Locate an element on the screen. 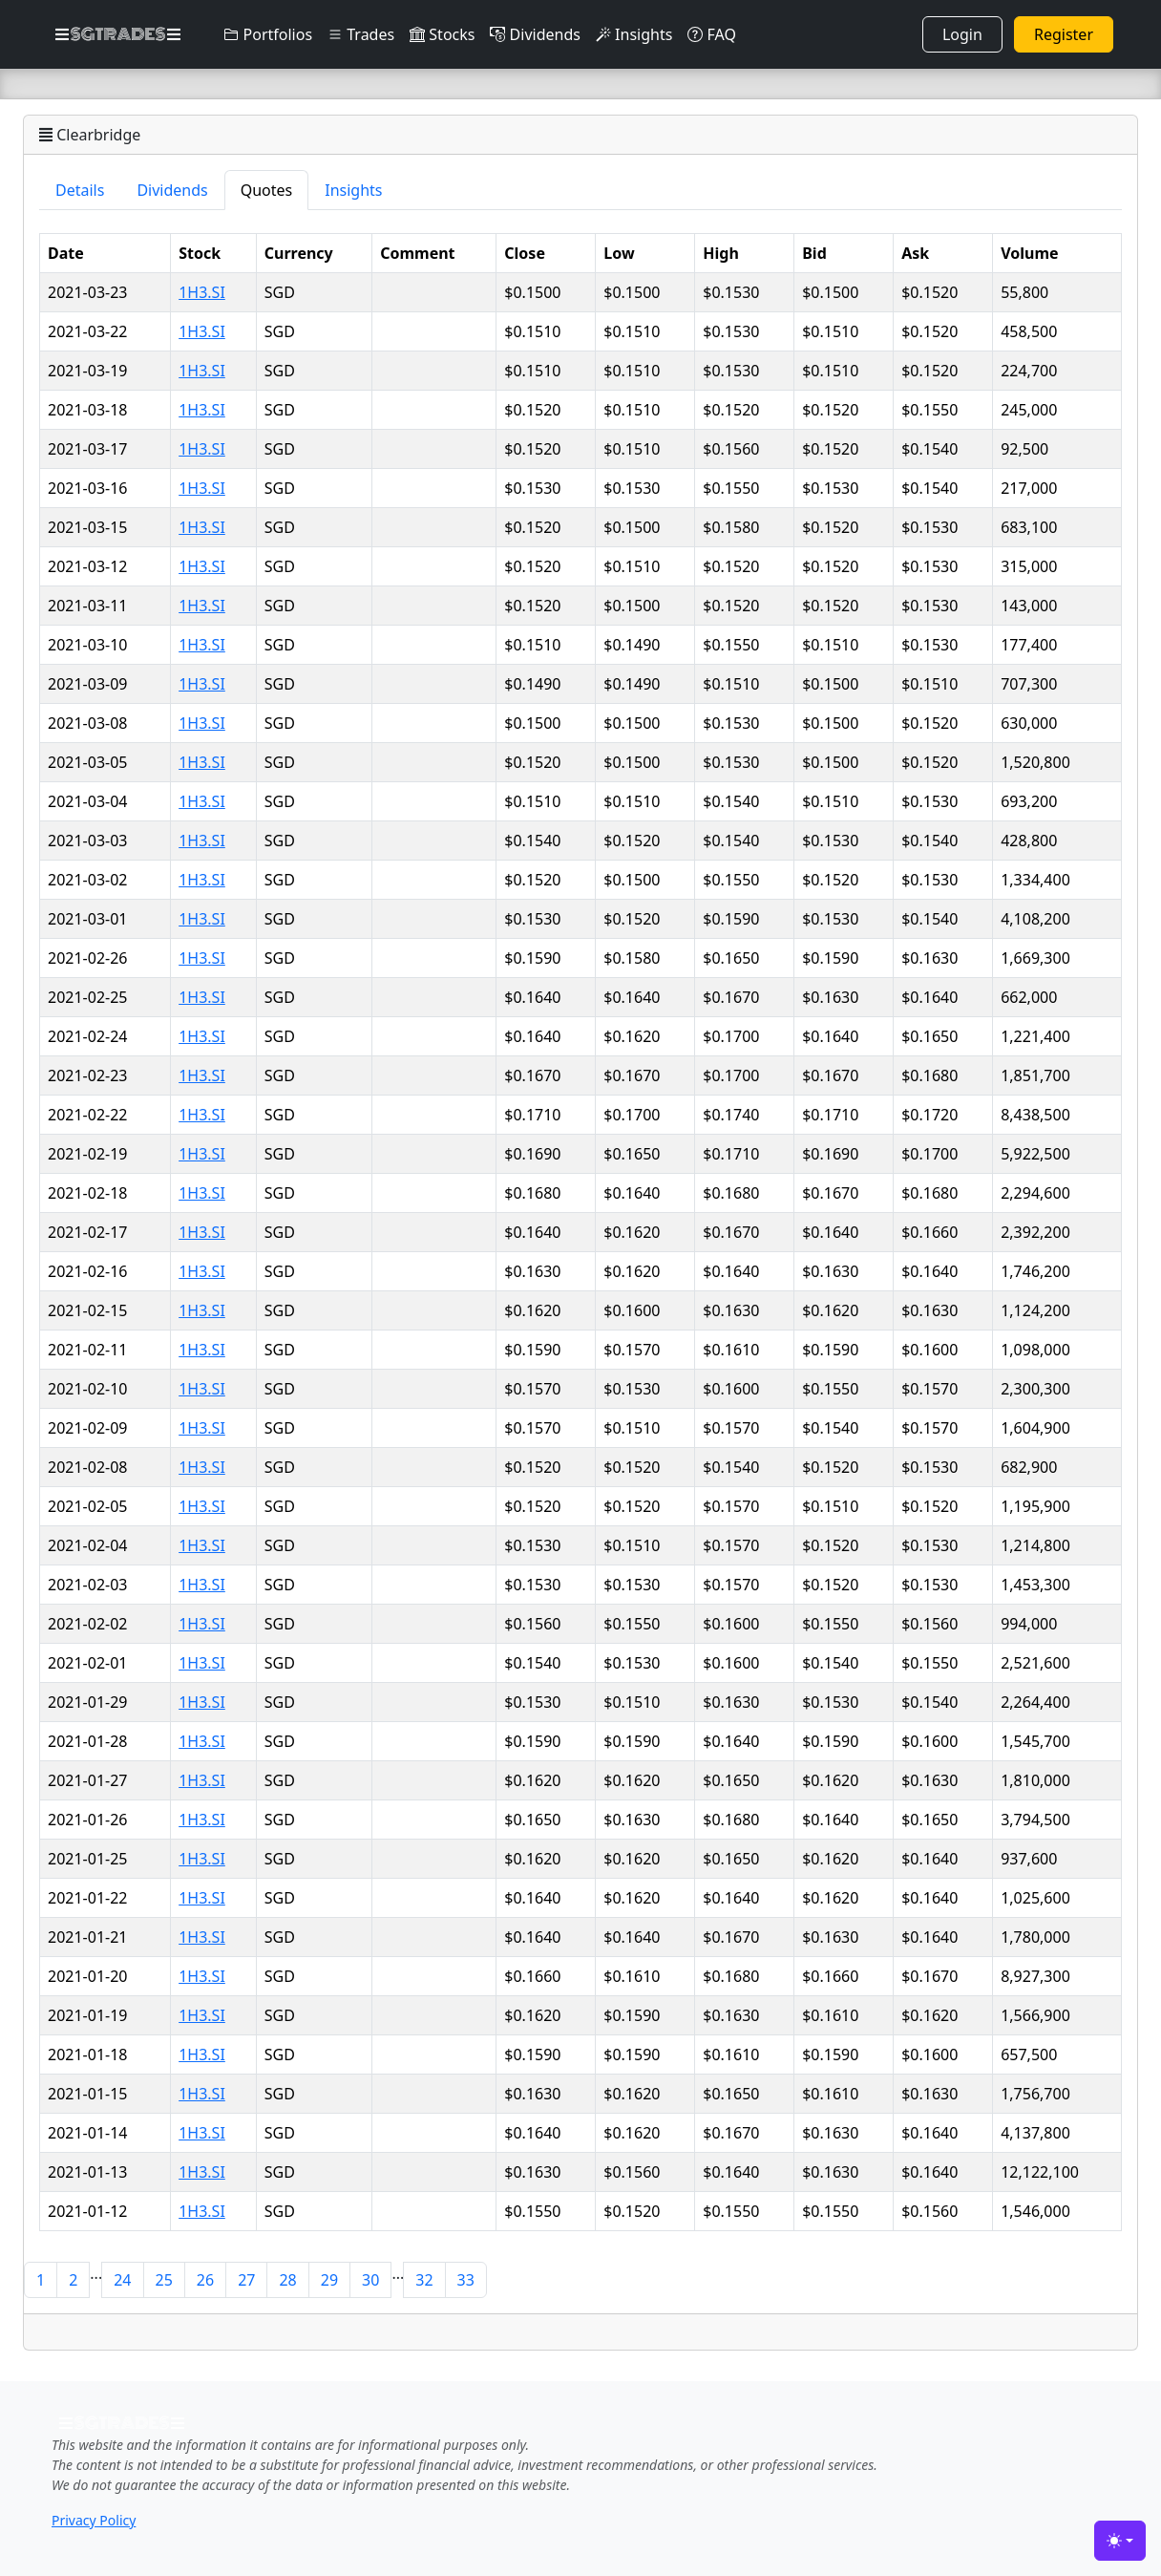  Insights [tab] is located at coordinates (353, 190).